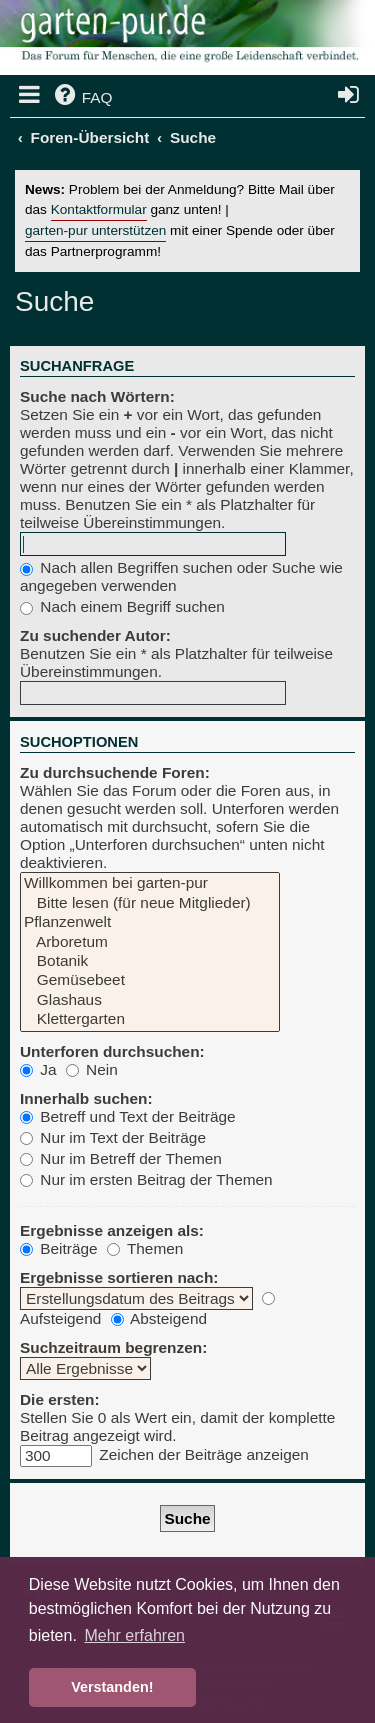 The height and width of the screenshot is (1723, 375). What do you see at coordinates (82, 98) in the screenshot?
I see `[menuitem]` at bounding box center [82, 98].